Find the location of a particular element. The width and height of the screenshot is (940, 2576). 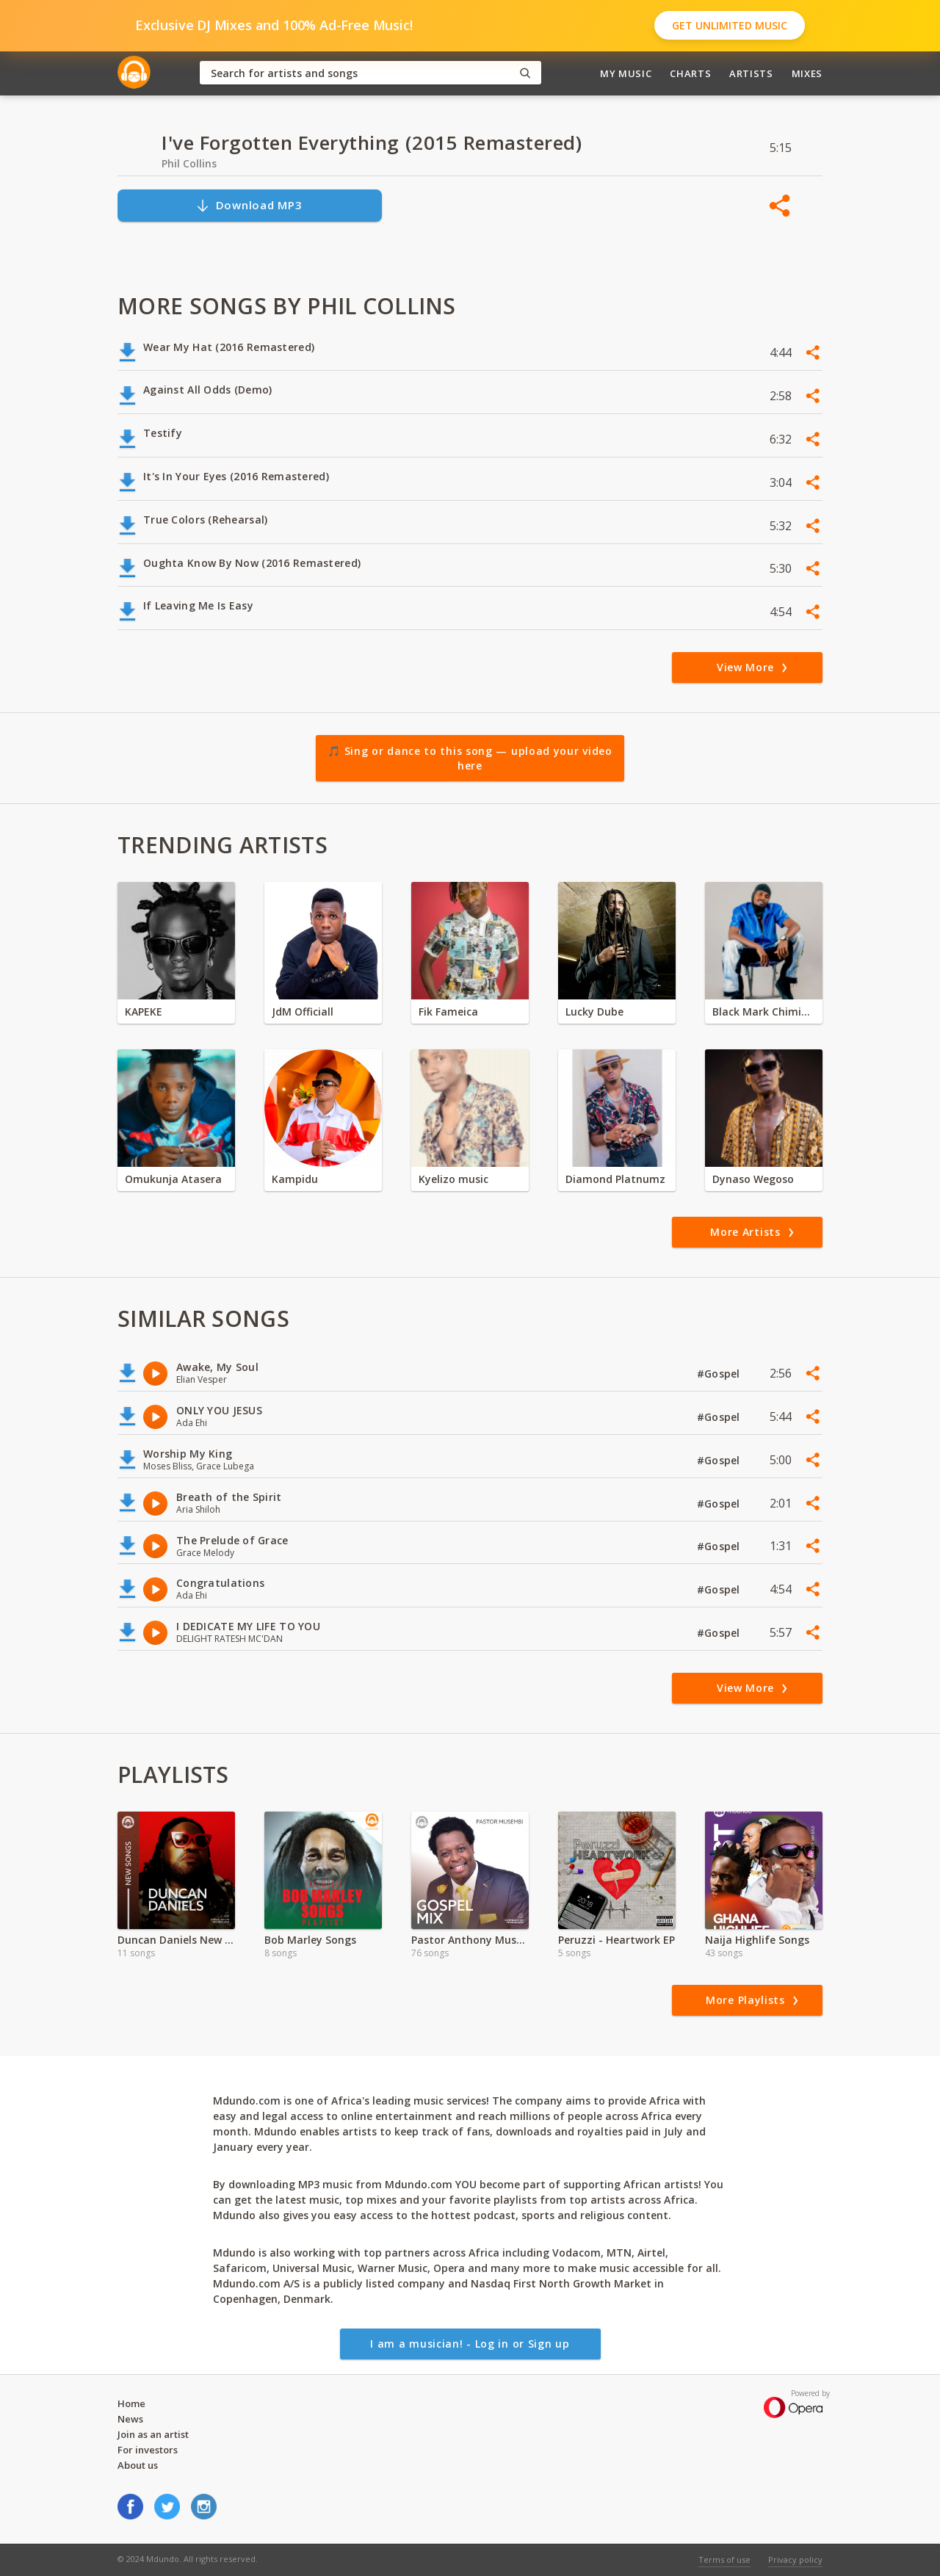

News is located at coordinates (130, 2418).